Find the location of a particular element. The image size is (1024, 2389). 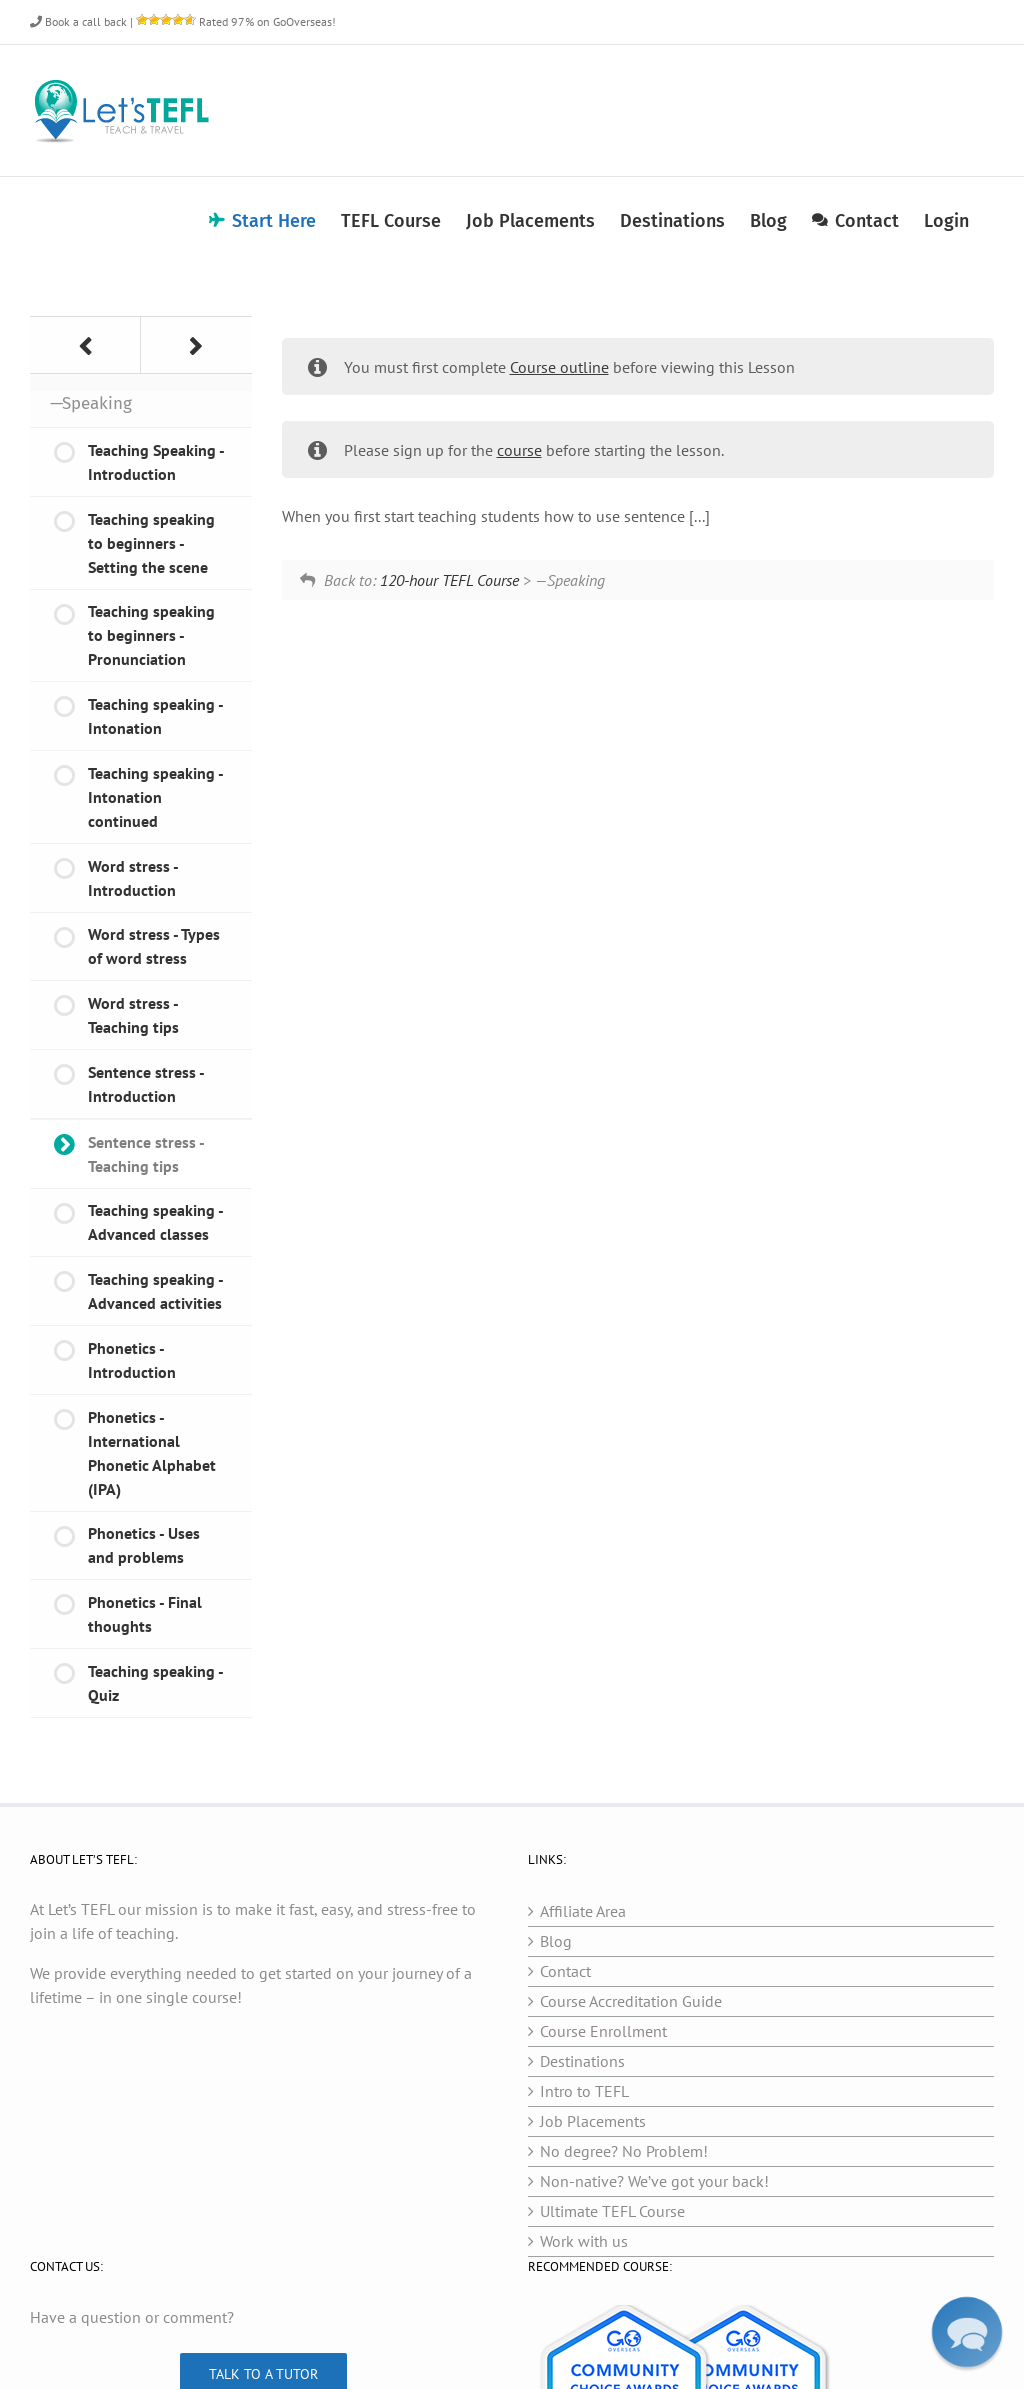

Course outline is located at coordinates (559, 367).